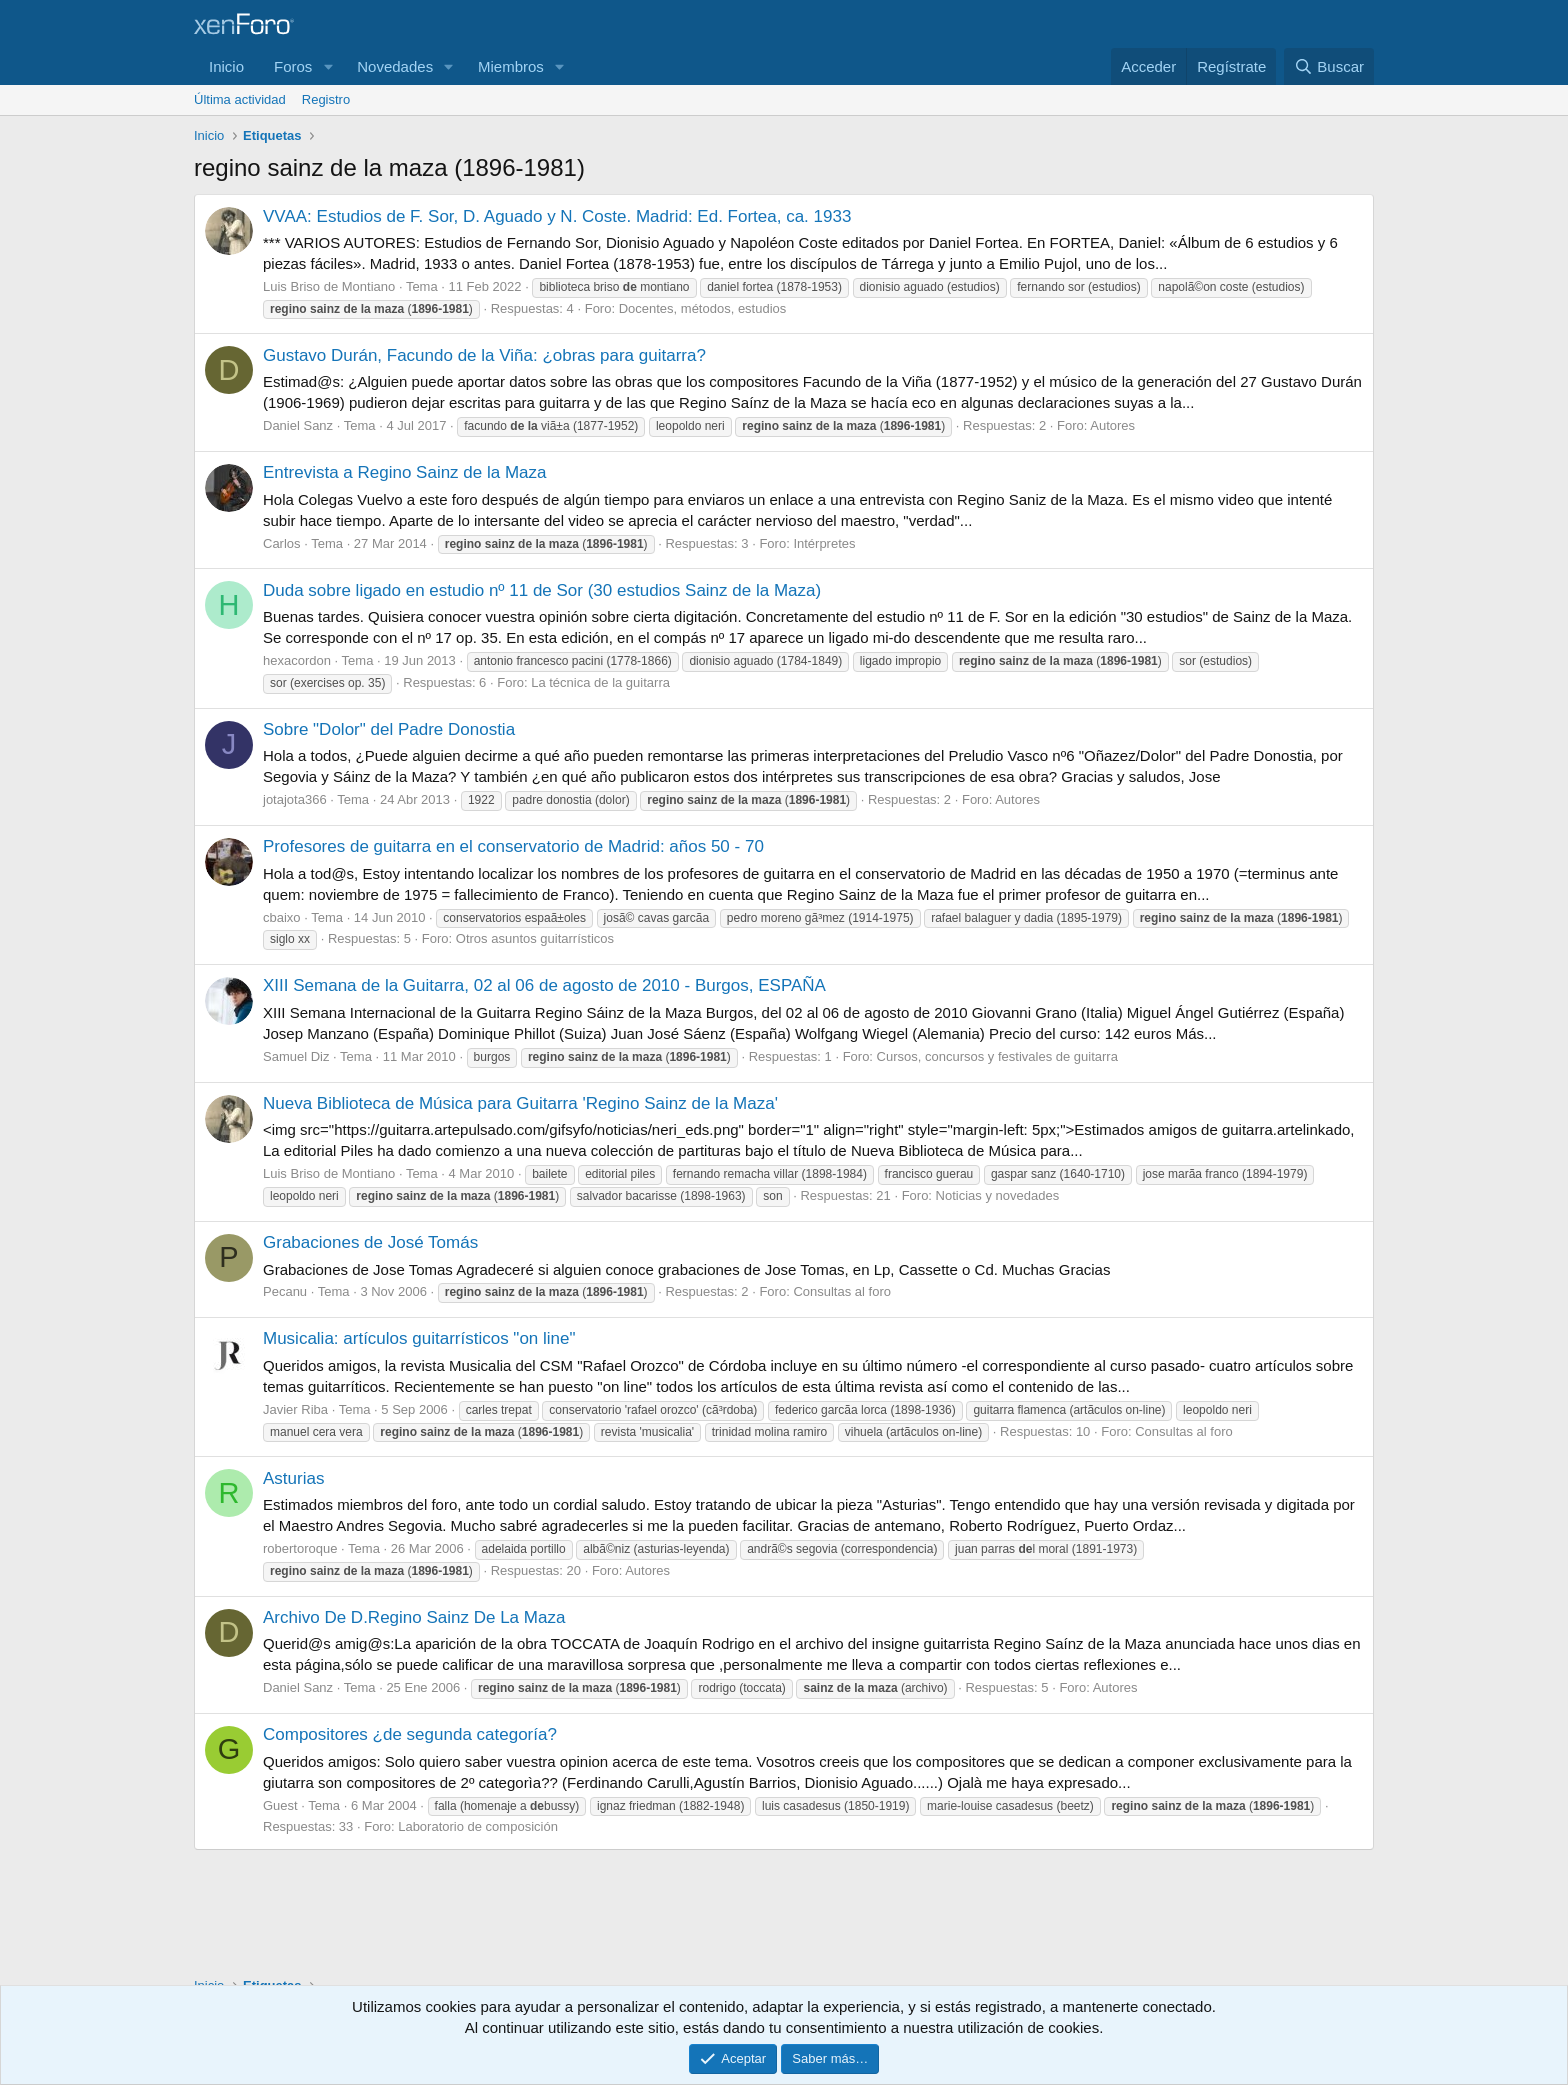 This screenshot has height=2085, width=1568. I want to click on XIII Semana de la Guitarra, 02 al 06 de agosto de 2010 - Burgos, ESPAÑA, so click(544, 985).